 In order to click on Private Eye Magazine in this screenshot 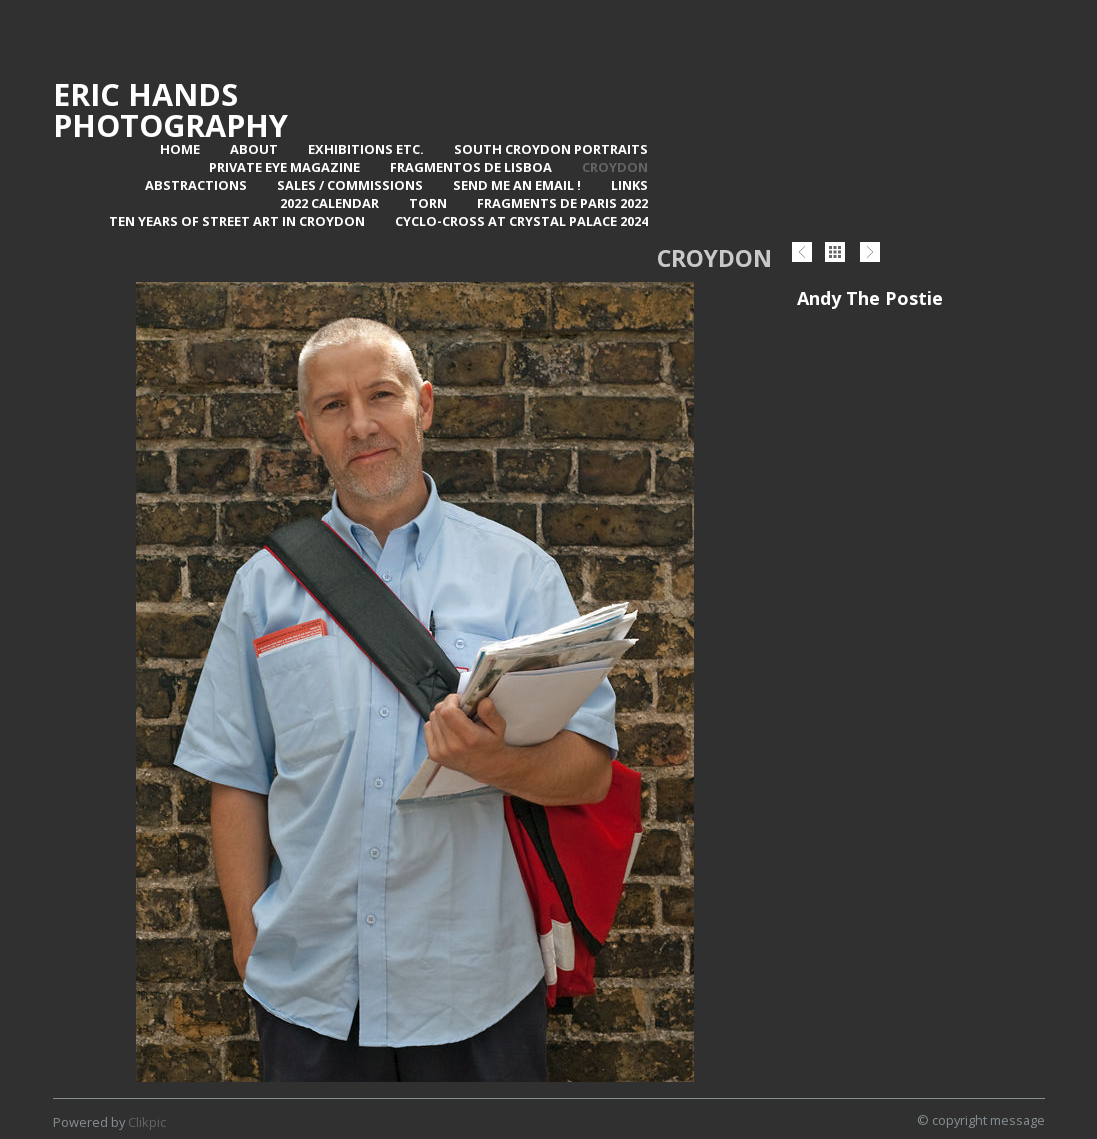, I will do `click(284, 167)`.